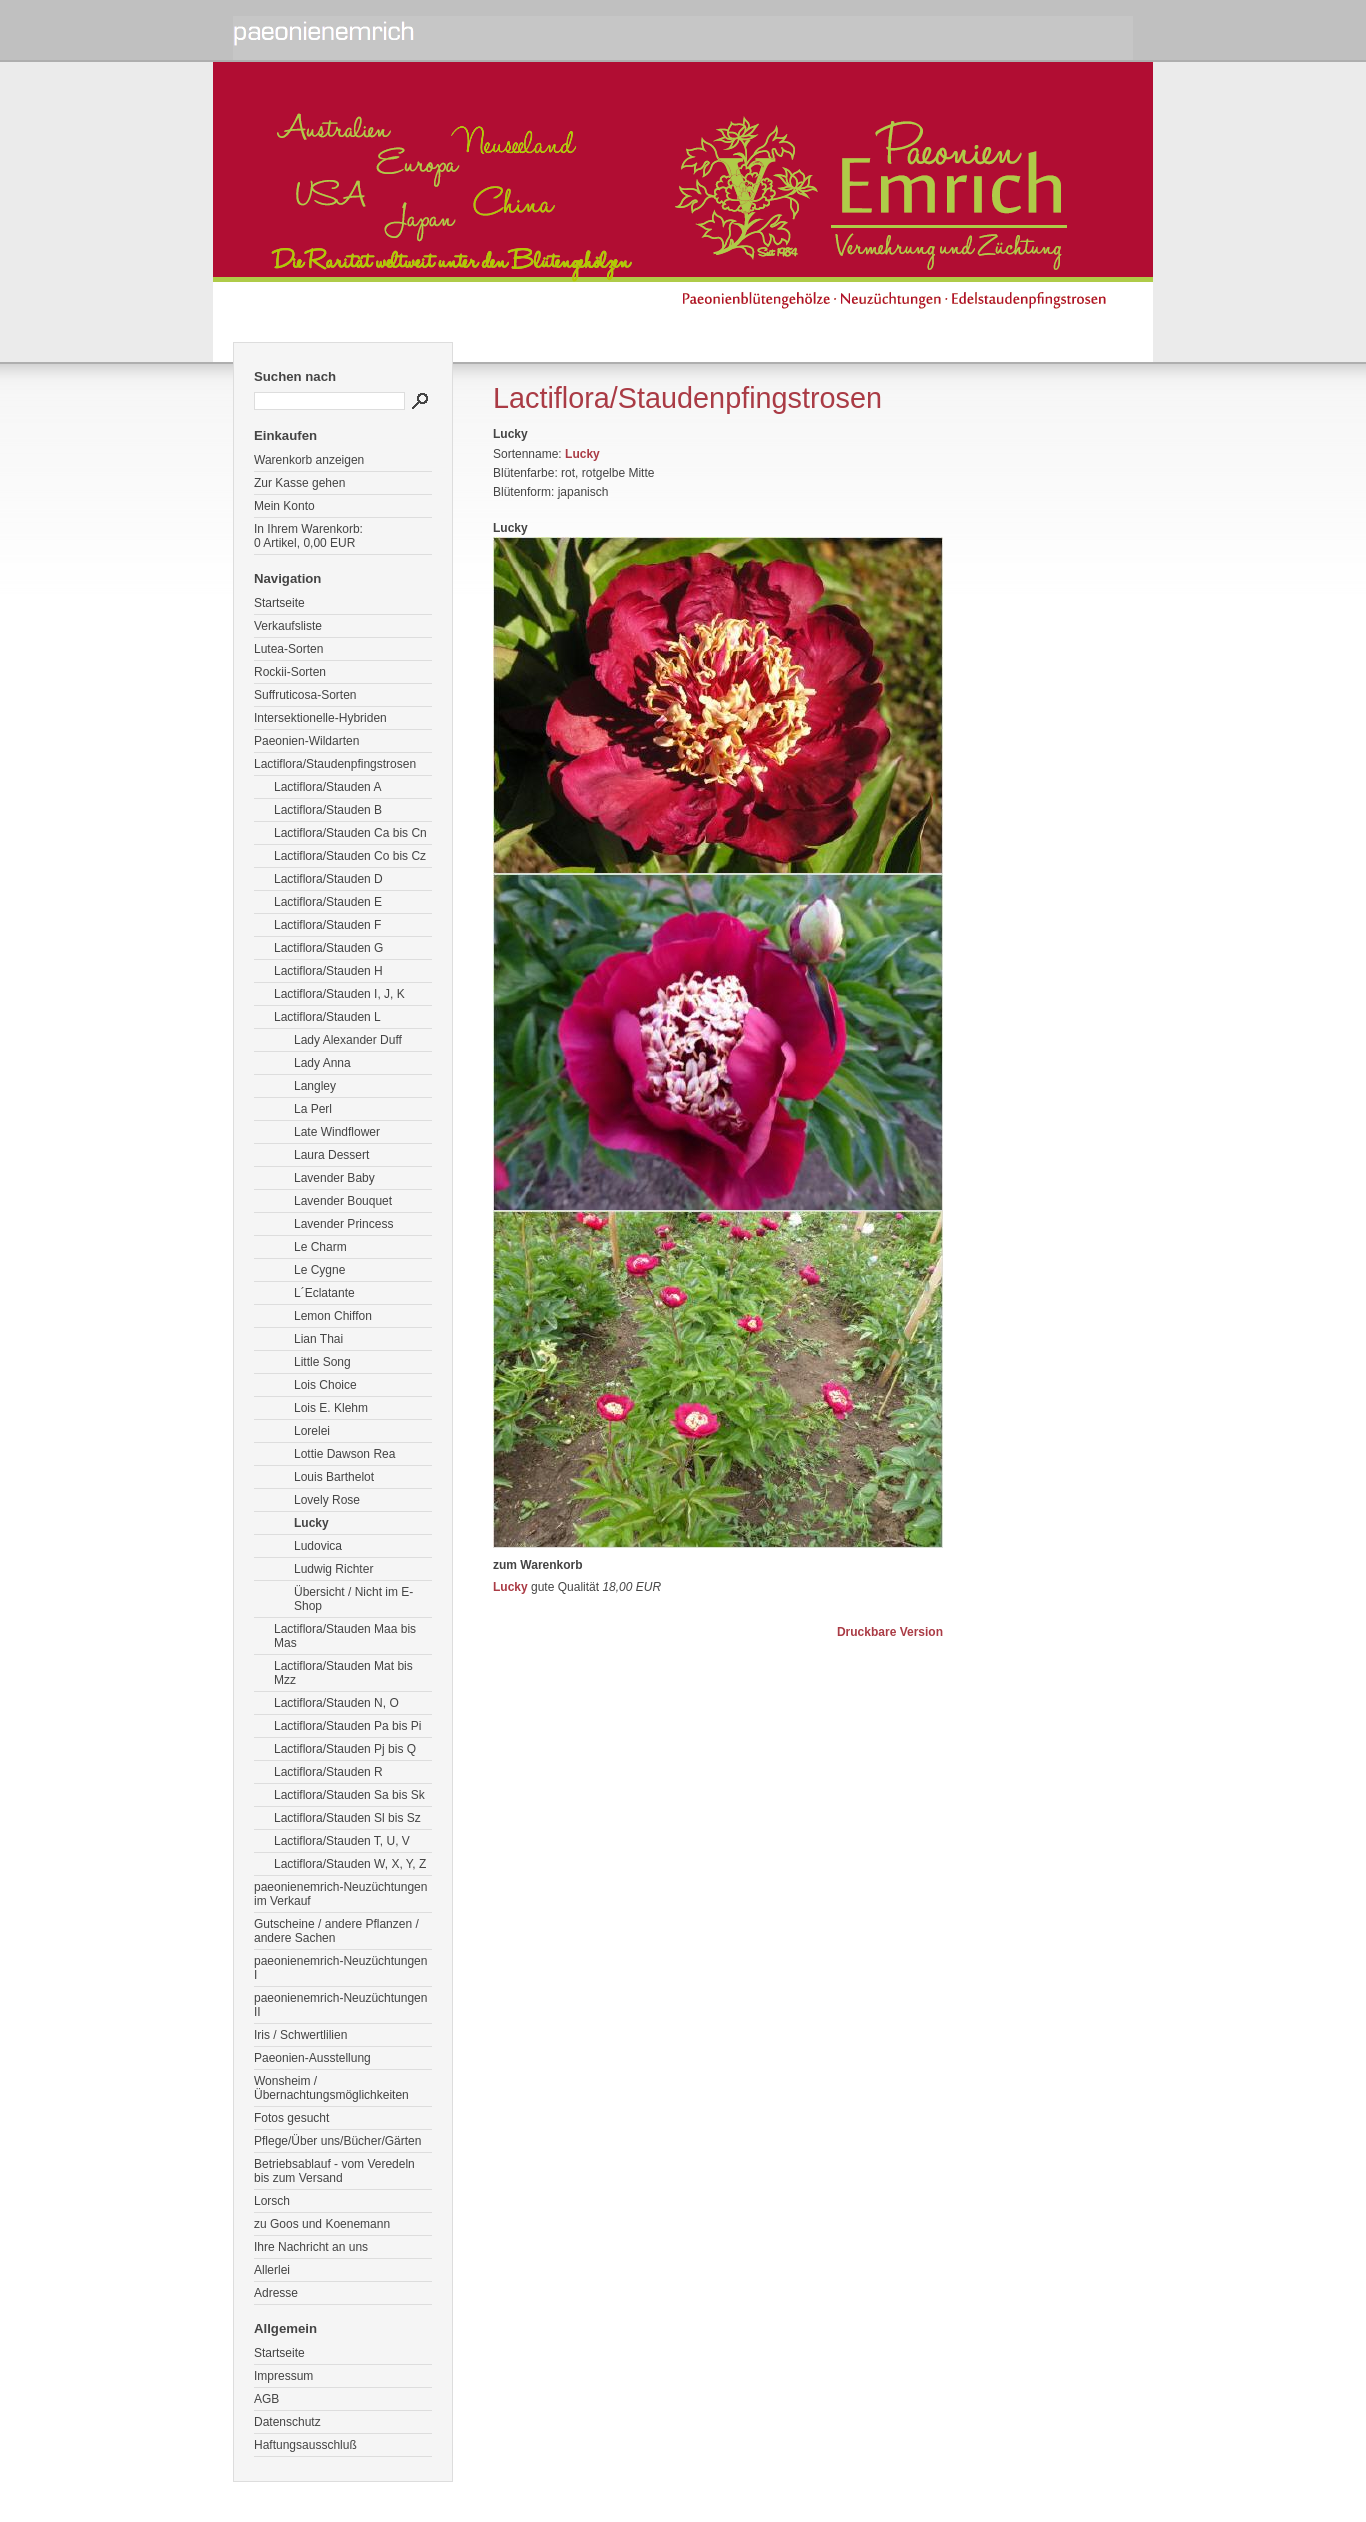  Describe the element at coordinates (336, 1931) in the screenshot. I see `Gutscheine / andere Pflanzen / andere Sachen` at that location.